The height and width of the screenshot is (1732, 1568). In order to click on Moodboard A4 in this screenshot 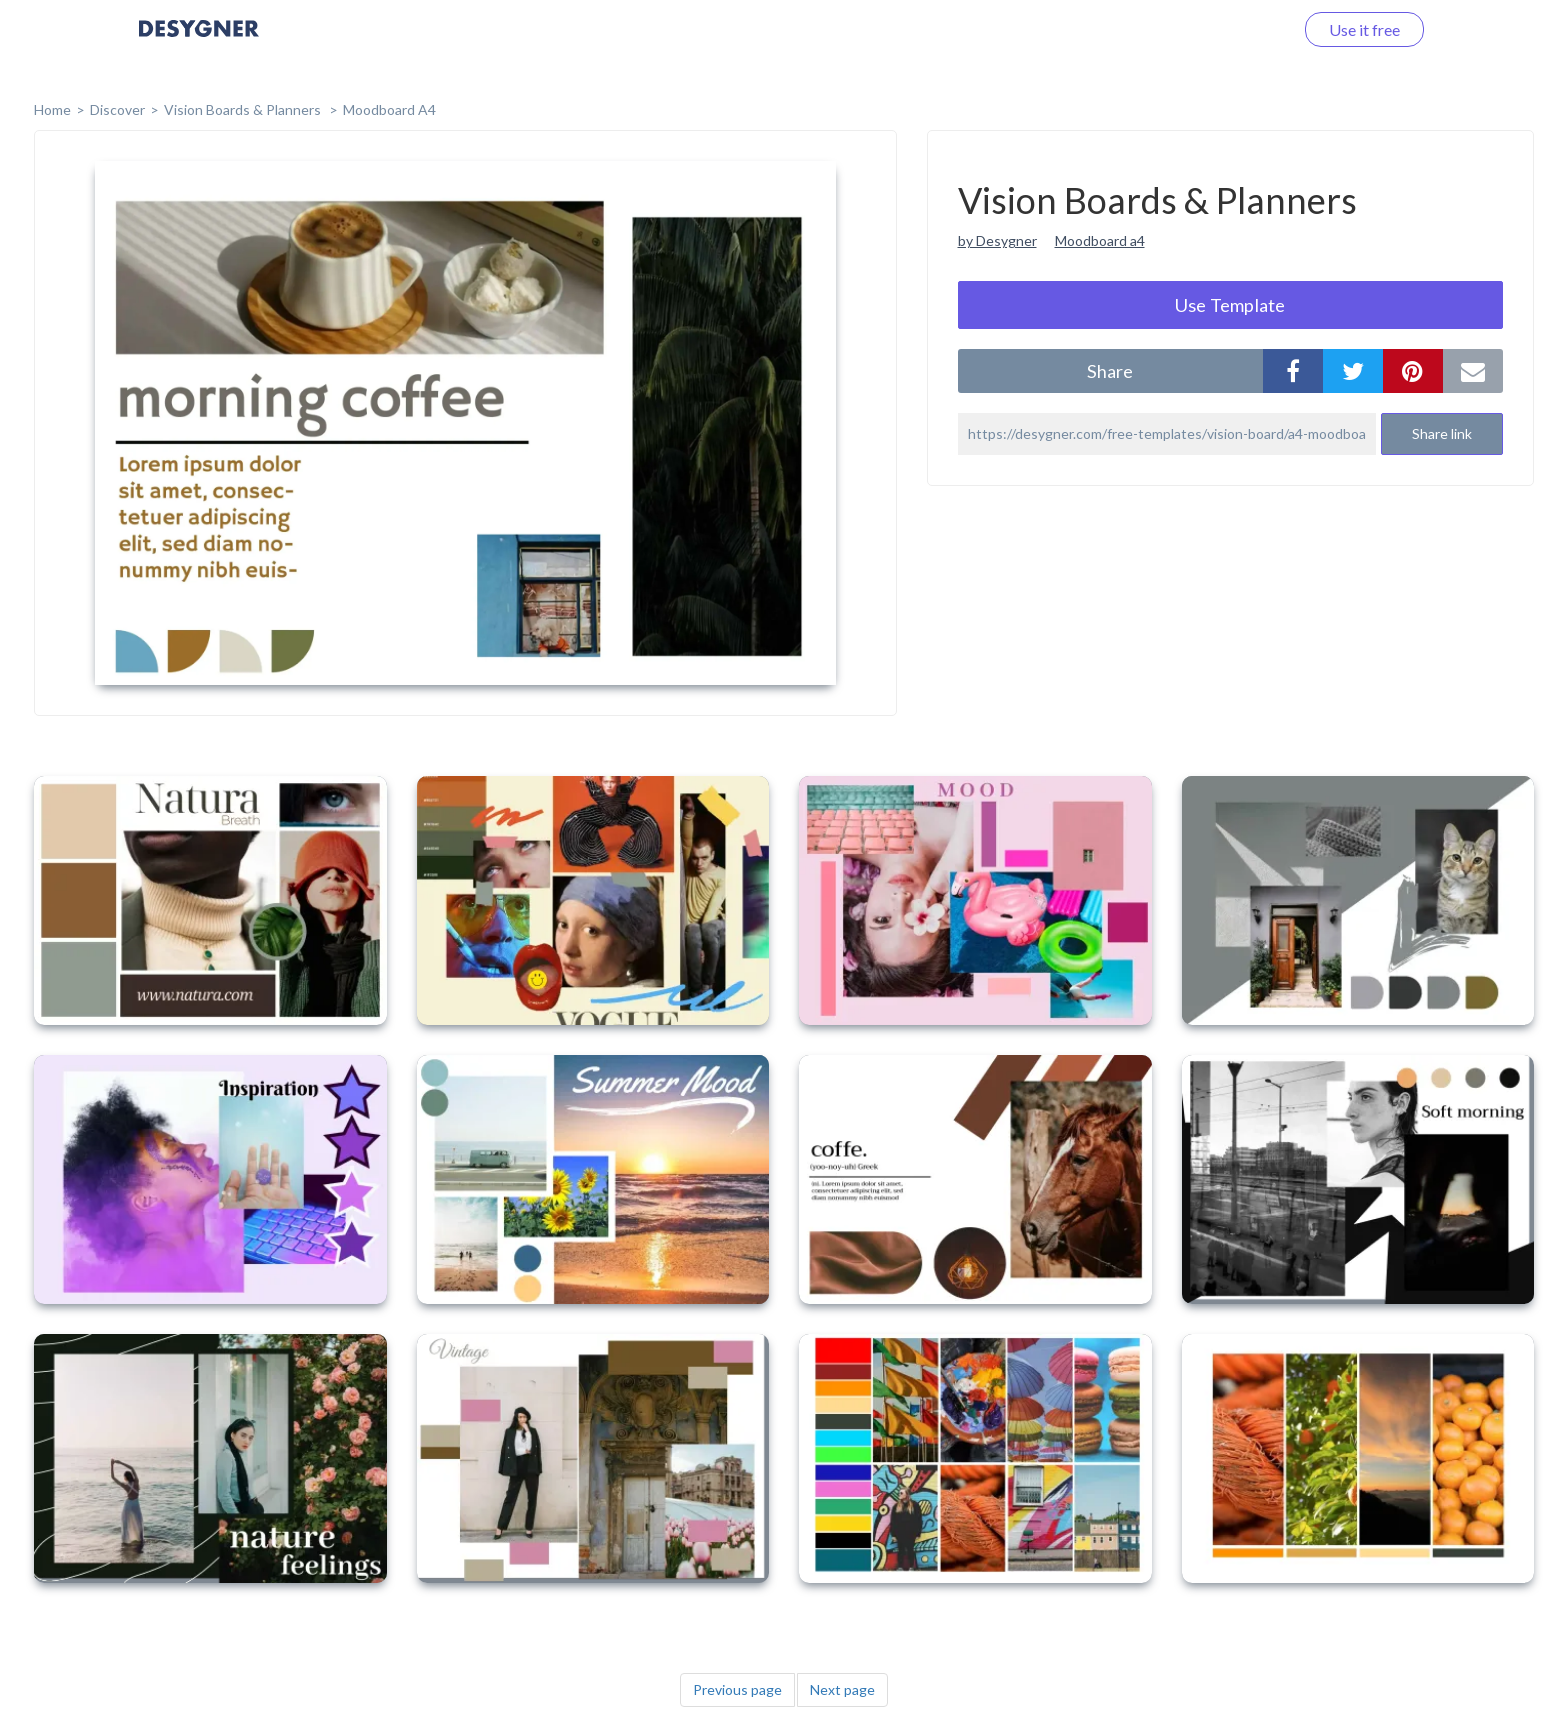, I will do `click(389, 109)`.